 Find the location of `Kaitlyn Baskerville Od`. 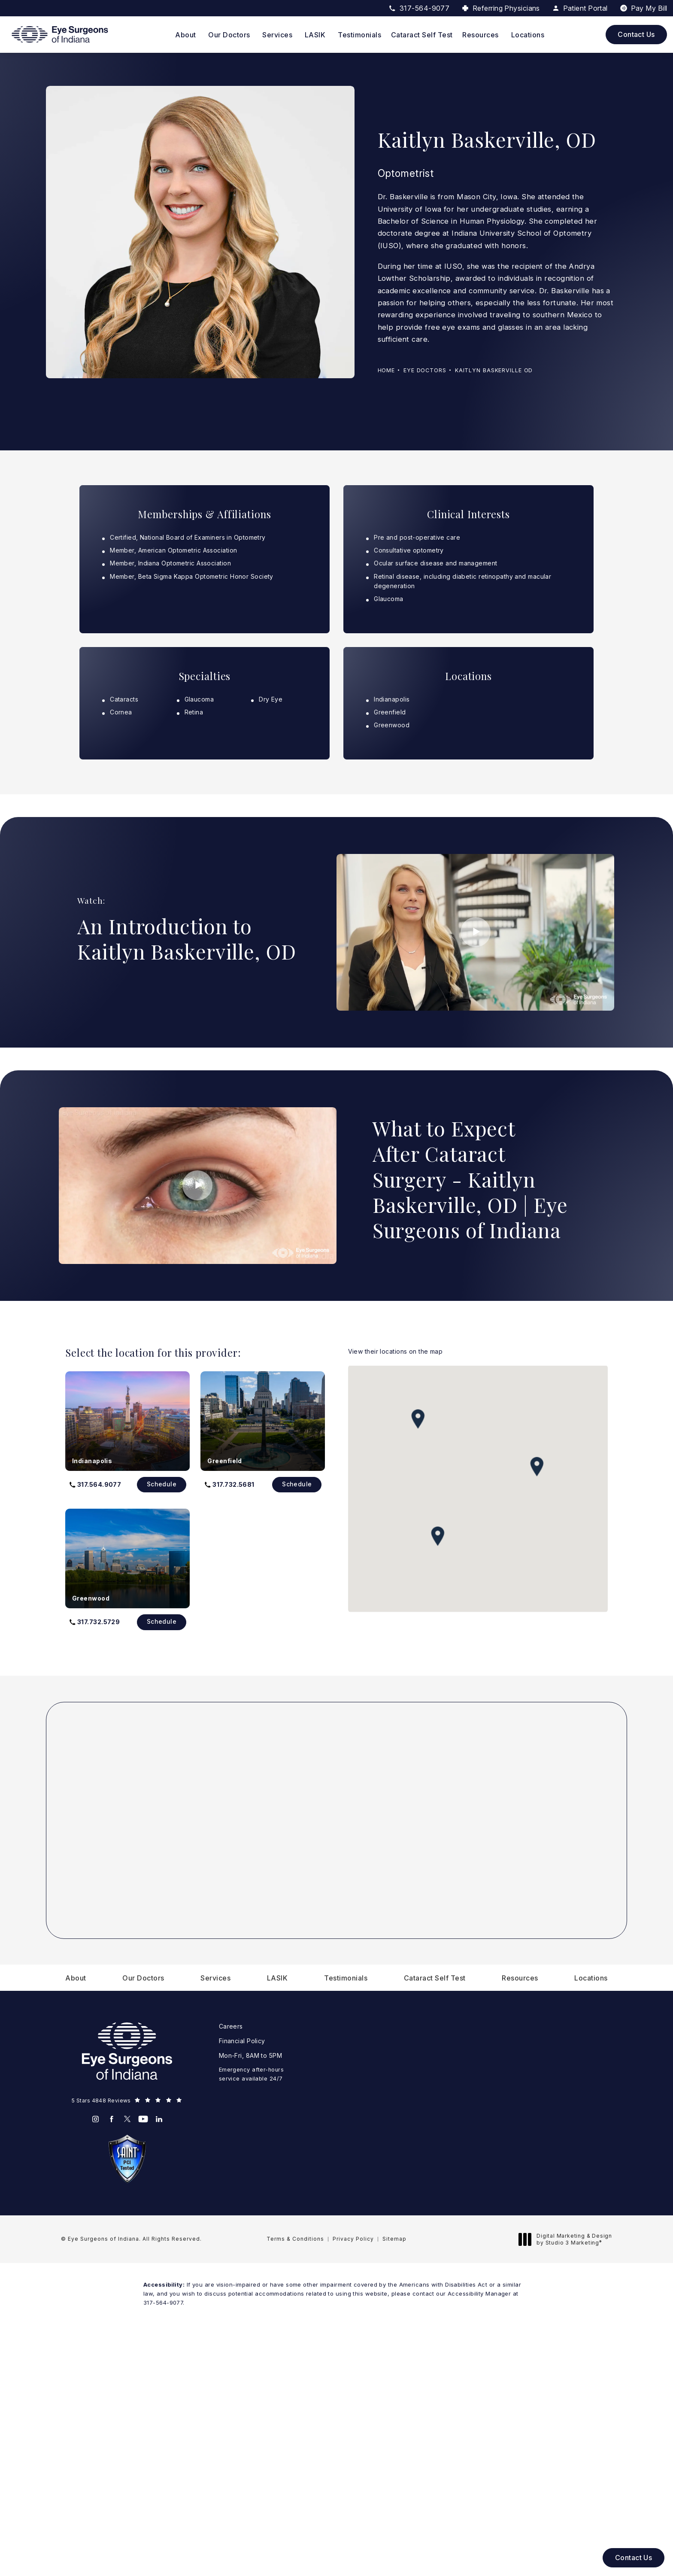

Kaitlyn Baskerville Od is located at coordinates (494, 370).